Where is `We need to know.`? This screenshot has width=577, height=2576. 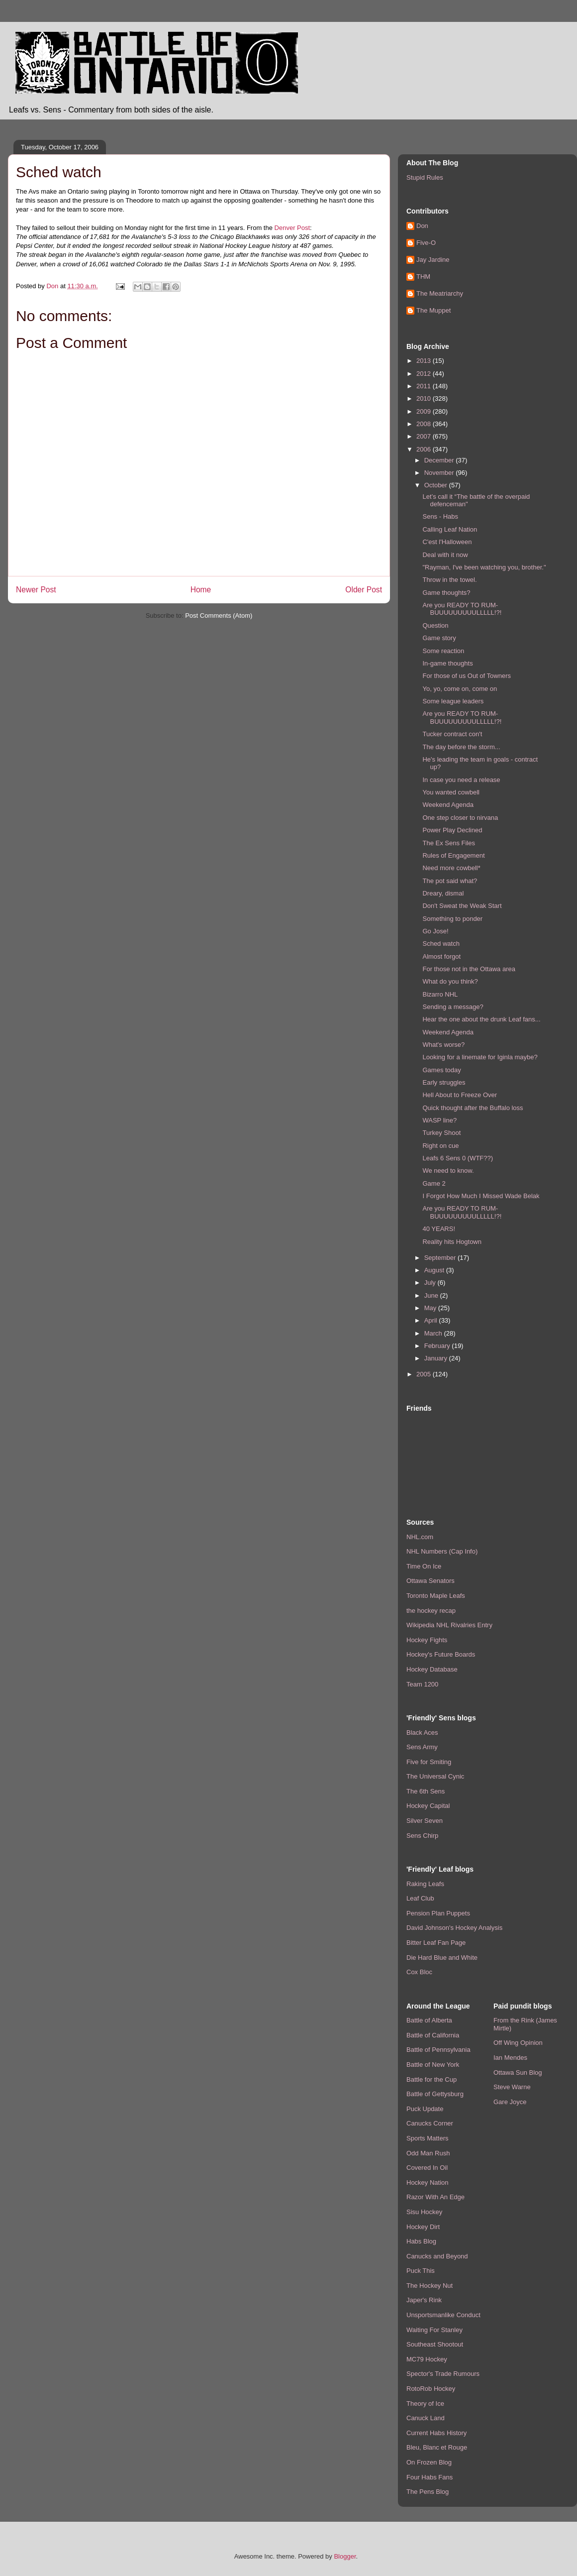 We need to know. is located at coordinates (448, 1170).